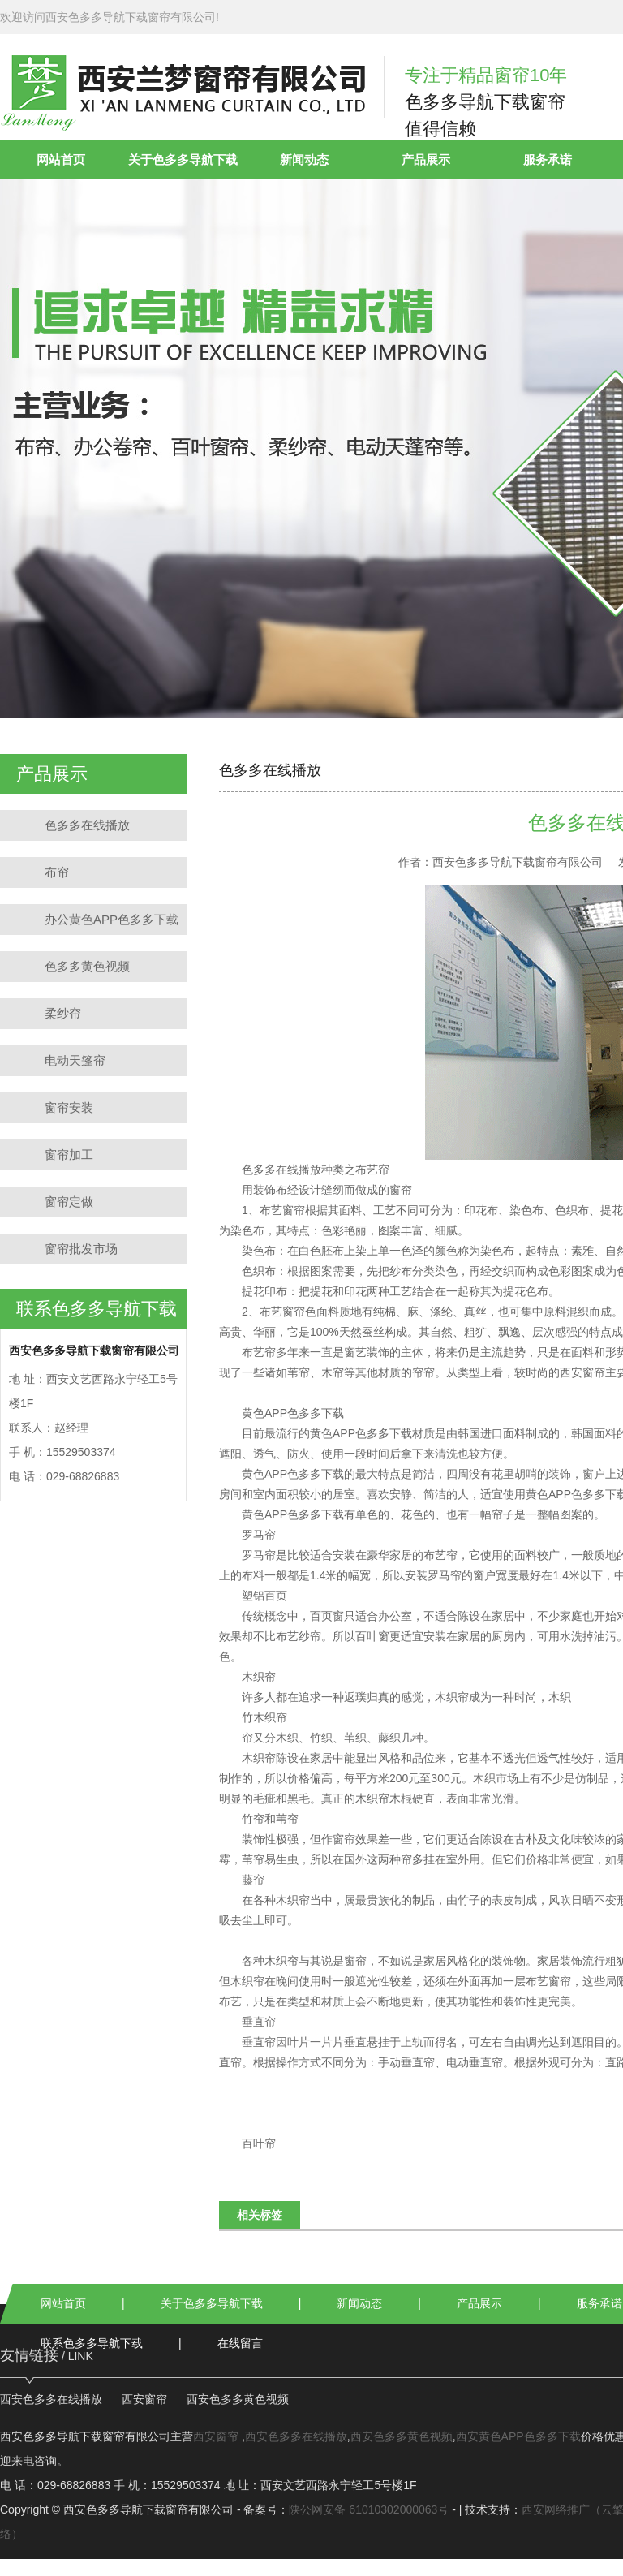  What do you see at coordinates (240, 2343) in the screenshot?
I see `在线留言` at bounding box center [240, 2343].